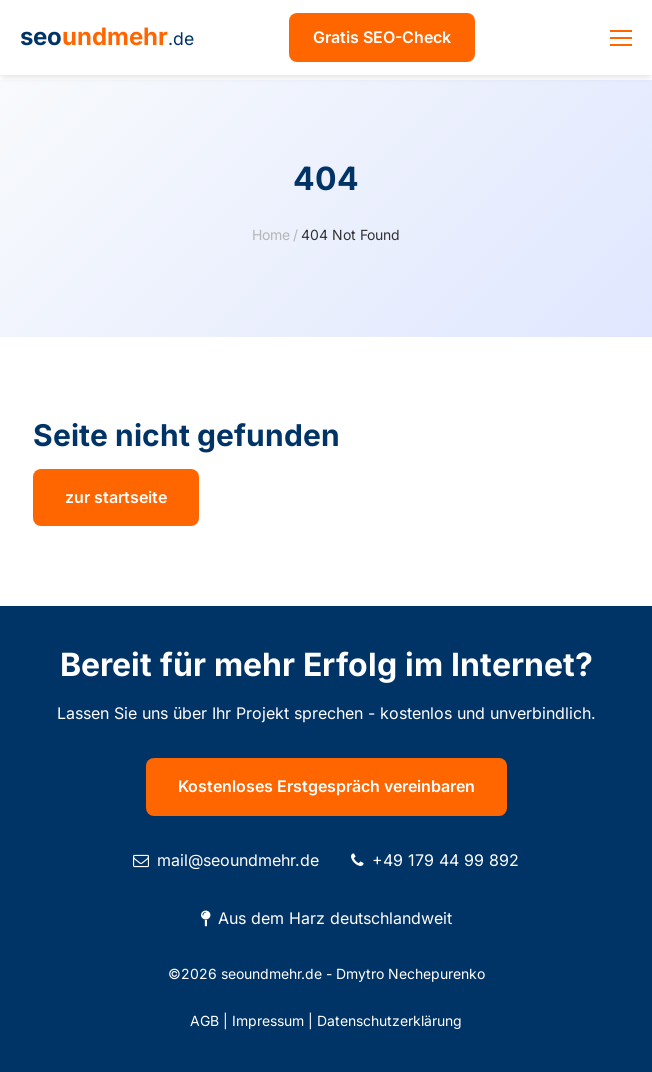 The height and width of the screenshot is (1072, 652). I want to click on Gratis SEO-Check, so click(382, 37).